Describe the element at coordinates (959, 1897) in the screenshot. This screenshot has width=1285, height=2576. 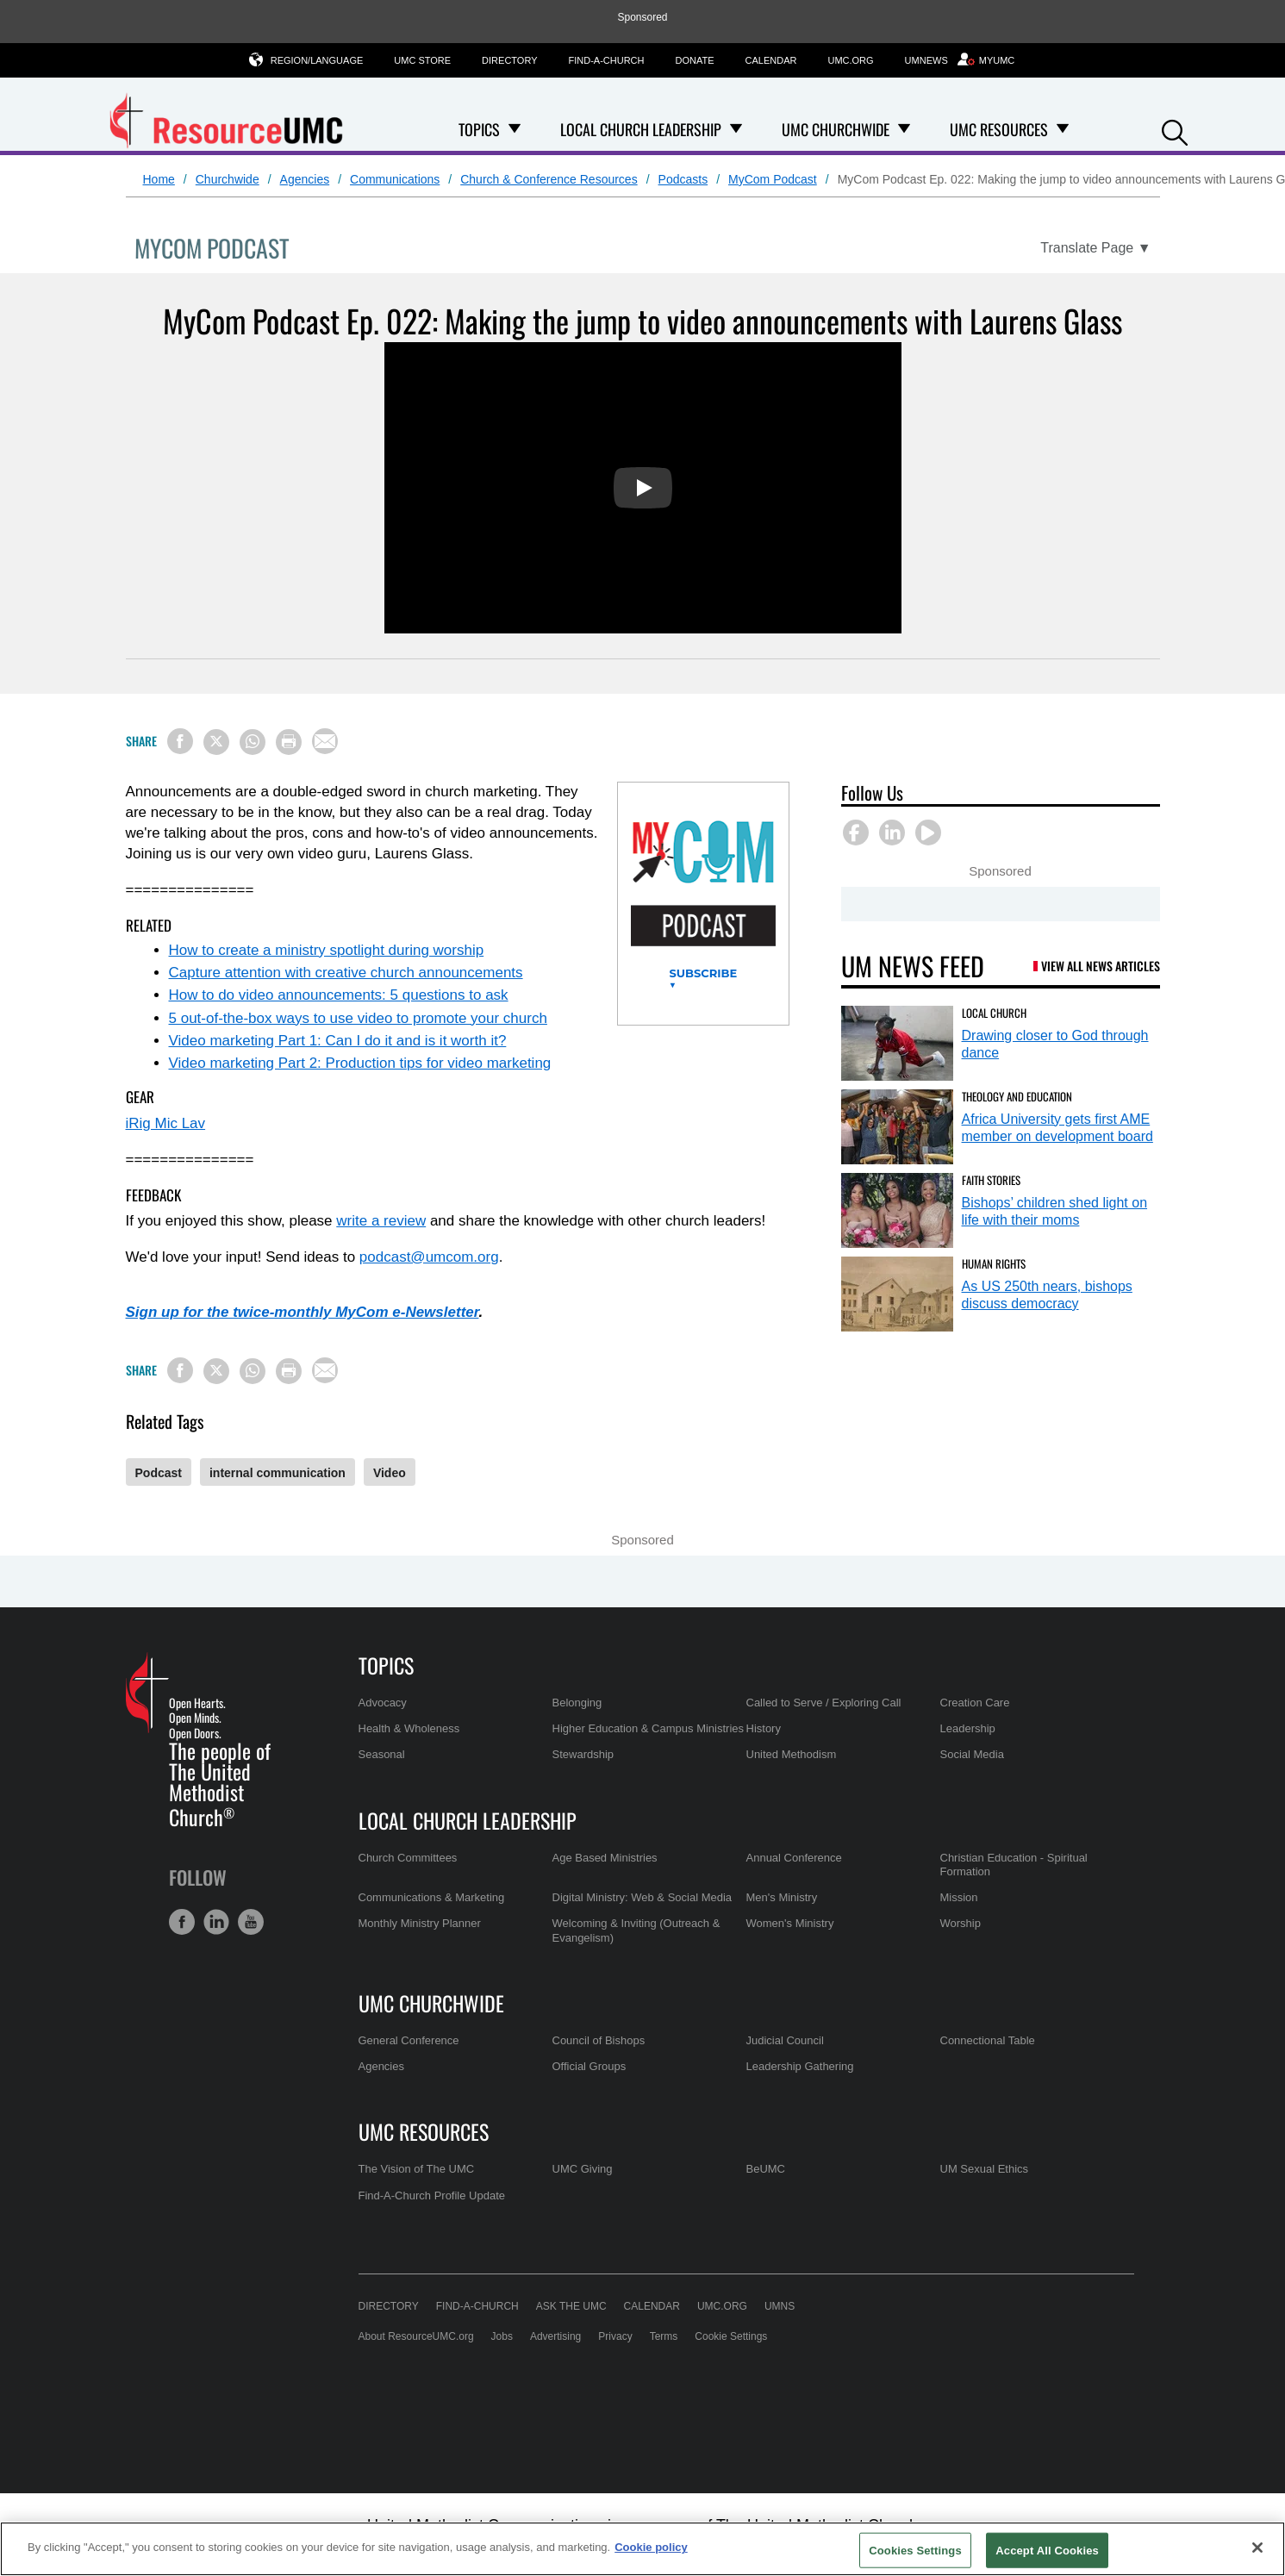
I see `Mission` at that location.